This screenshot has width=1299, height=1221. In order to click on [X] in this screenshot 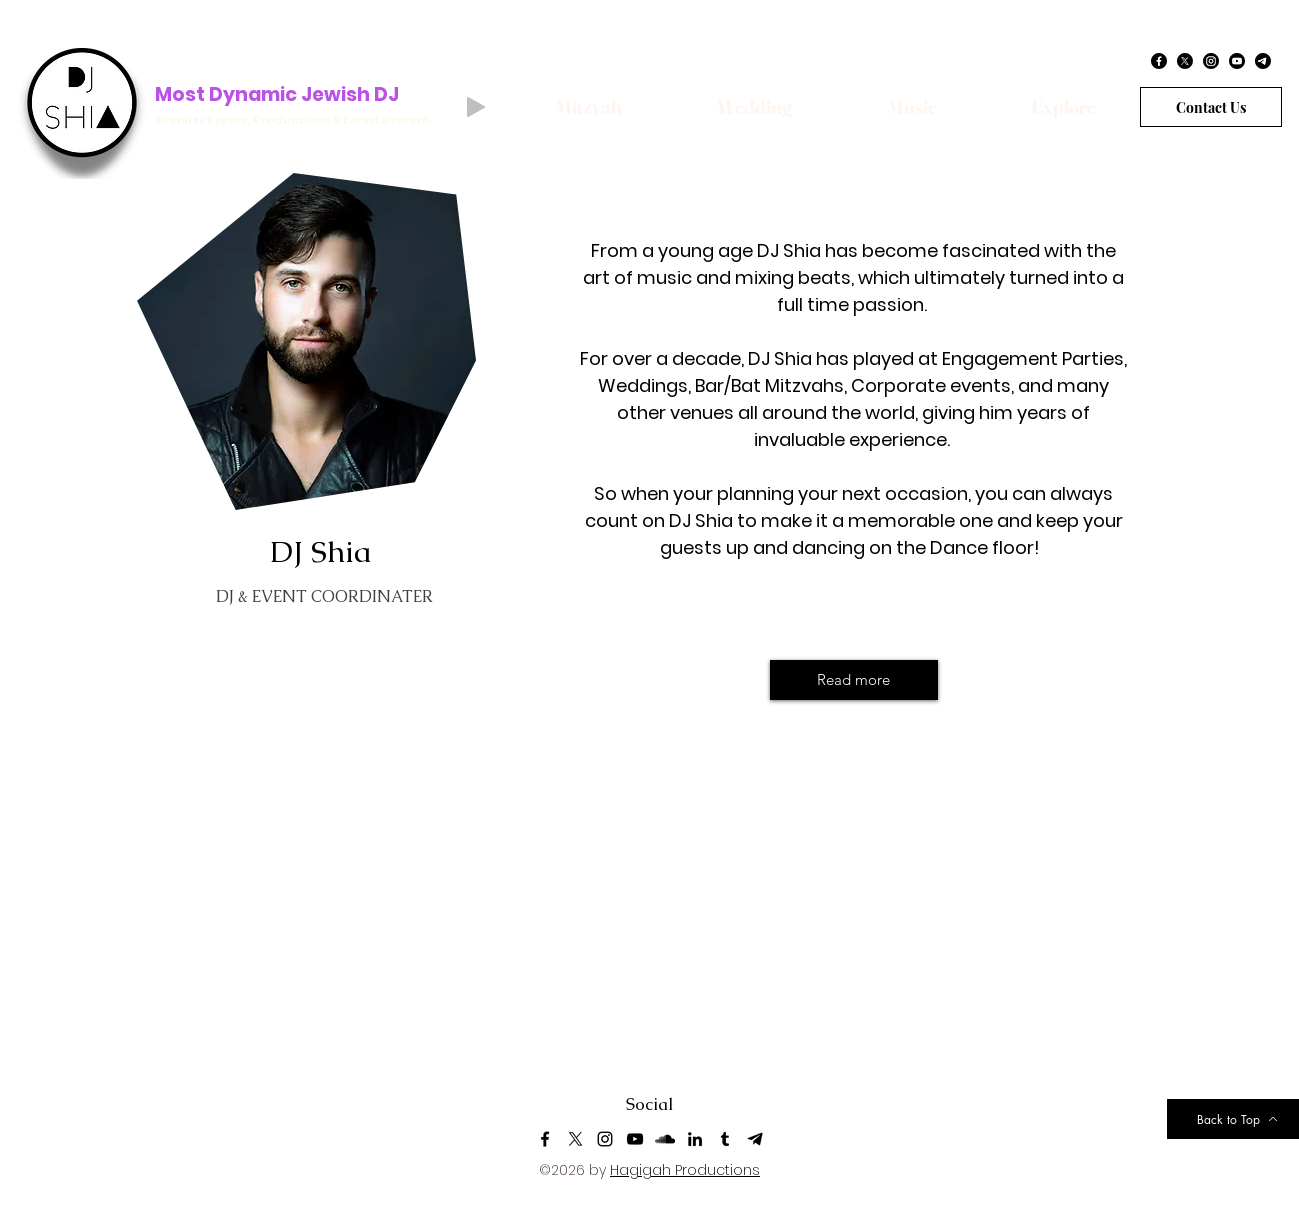, I will do `click(1185, 61)`.